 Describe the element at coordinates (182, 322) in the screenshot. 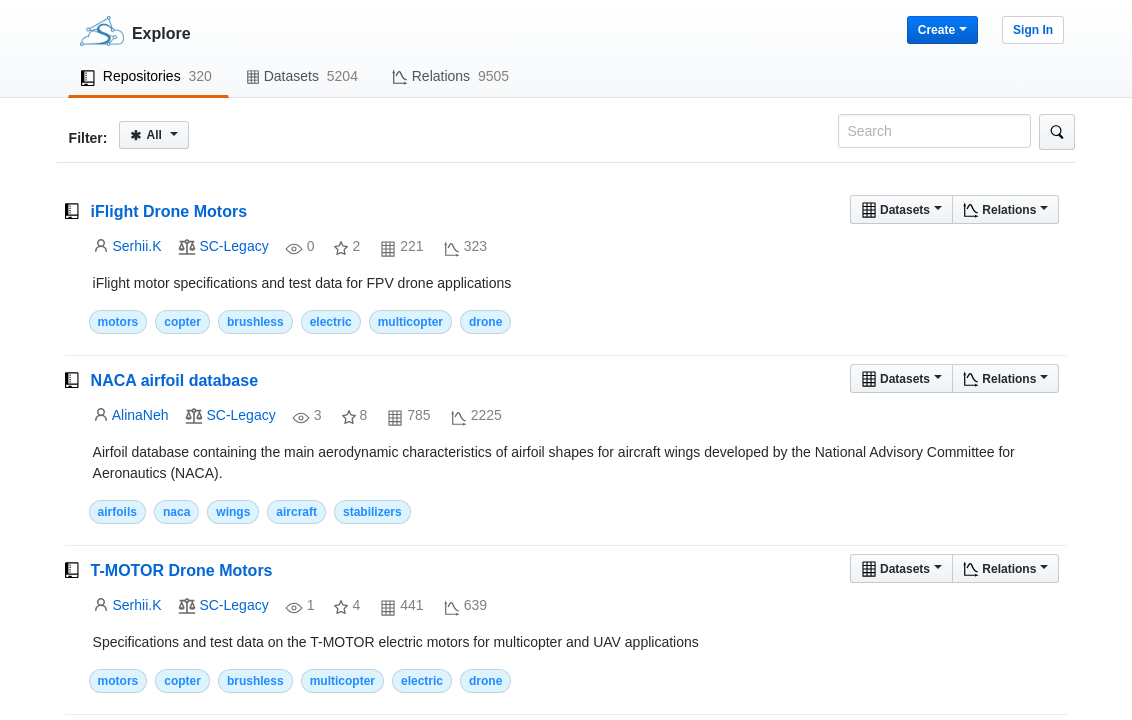

I see `copter` at that location.